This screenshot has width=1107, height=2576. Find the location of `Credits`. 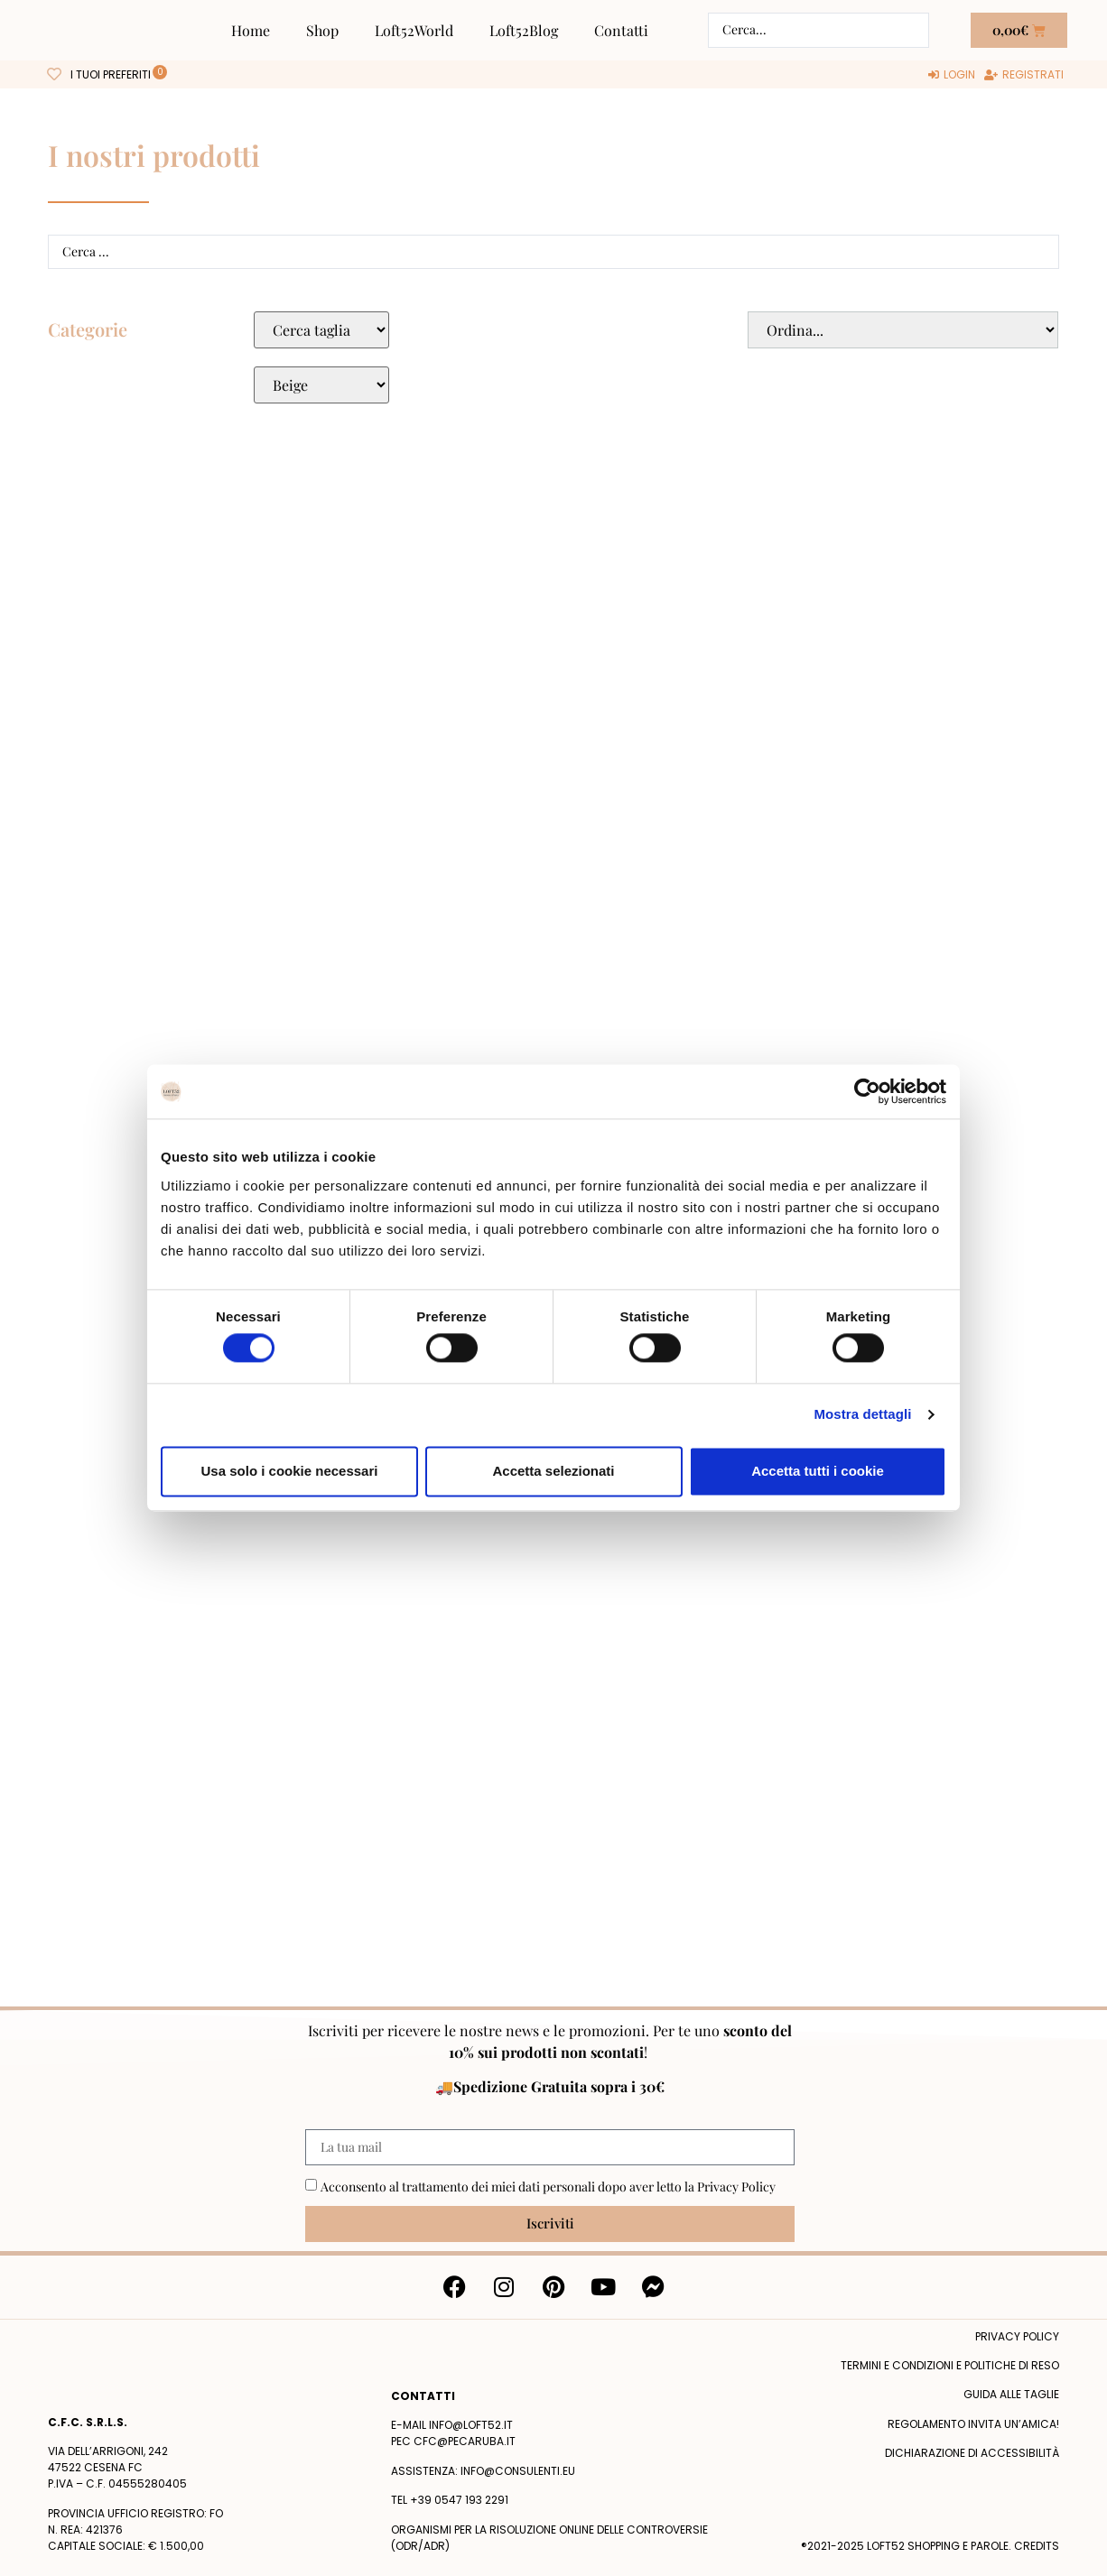

Credits is located at coordinates (1036, 2545).